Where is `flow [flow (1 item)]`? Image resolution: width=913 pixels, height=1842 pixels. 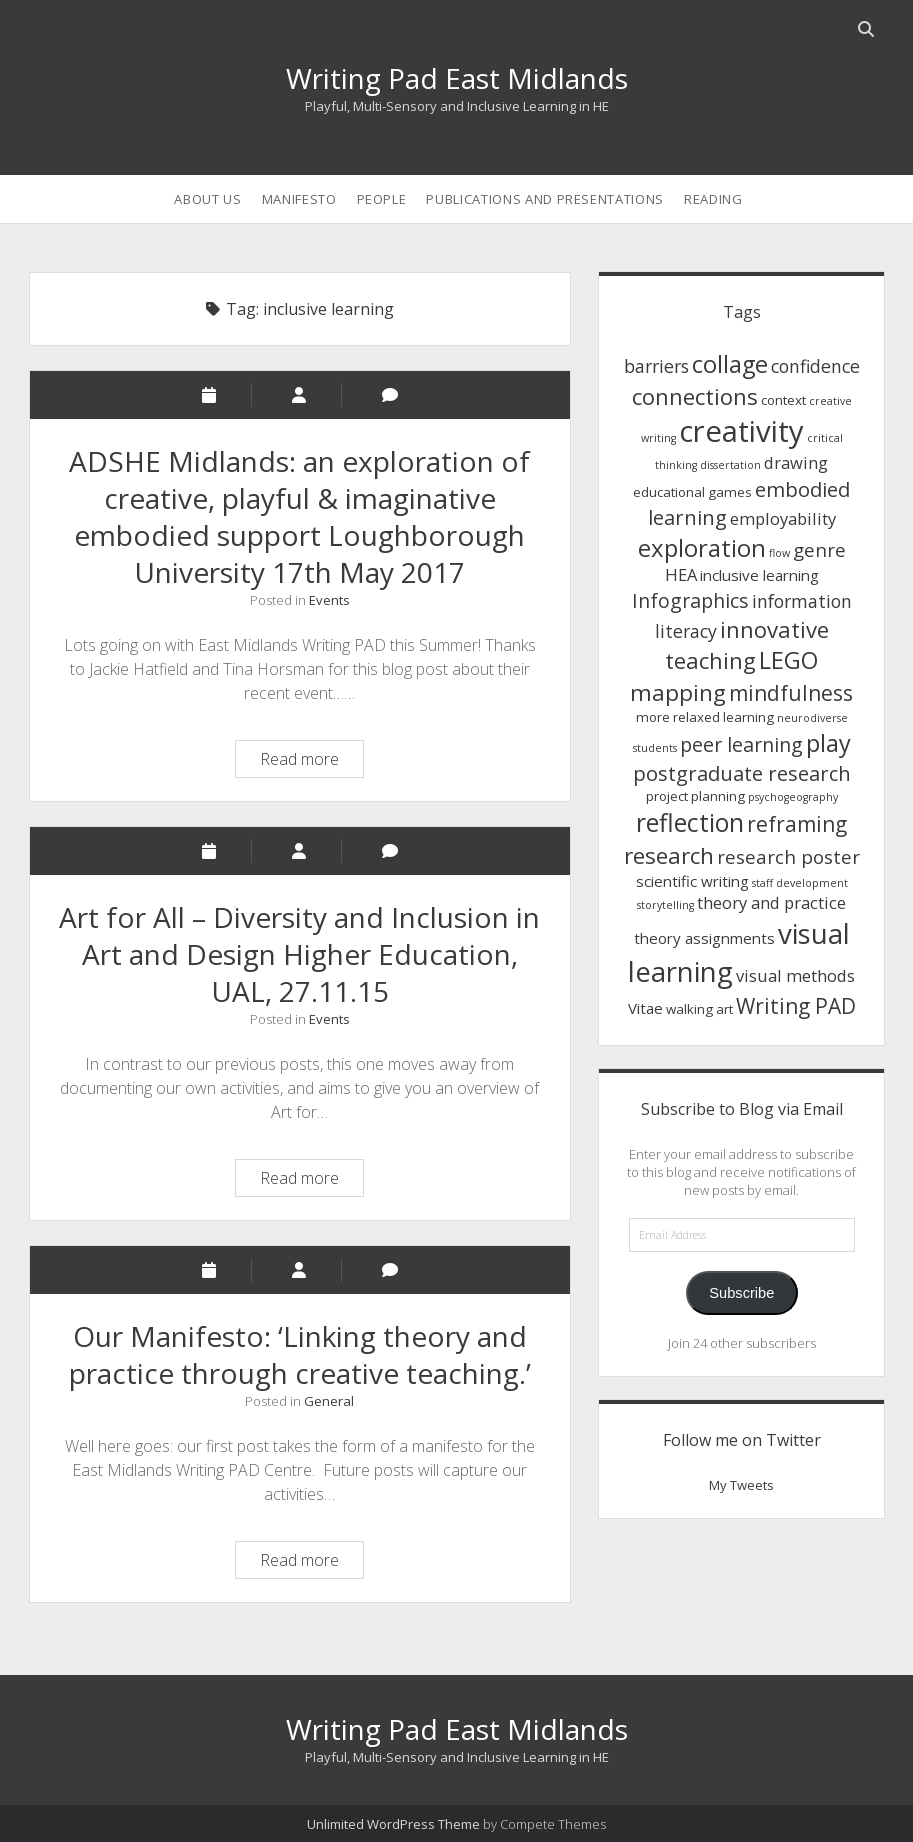 flow [flow (1 item)] is located at coordinates (779, 553).